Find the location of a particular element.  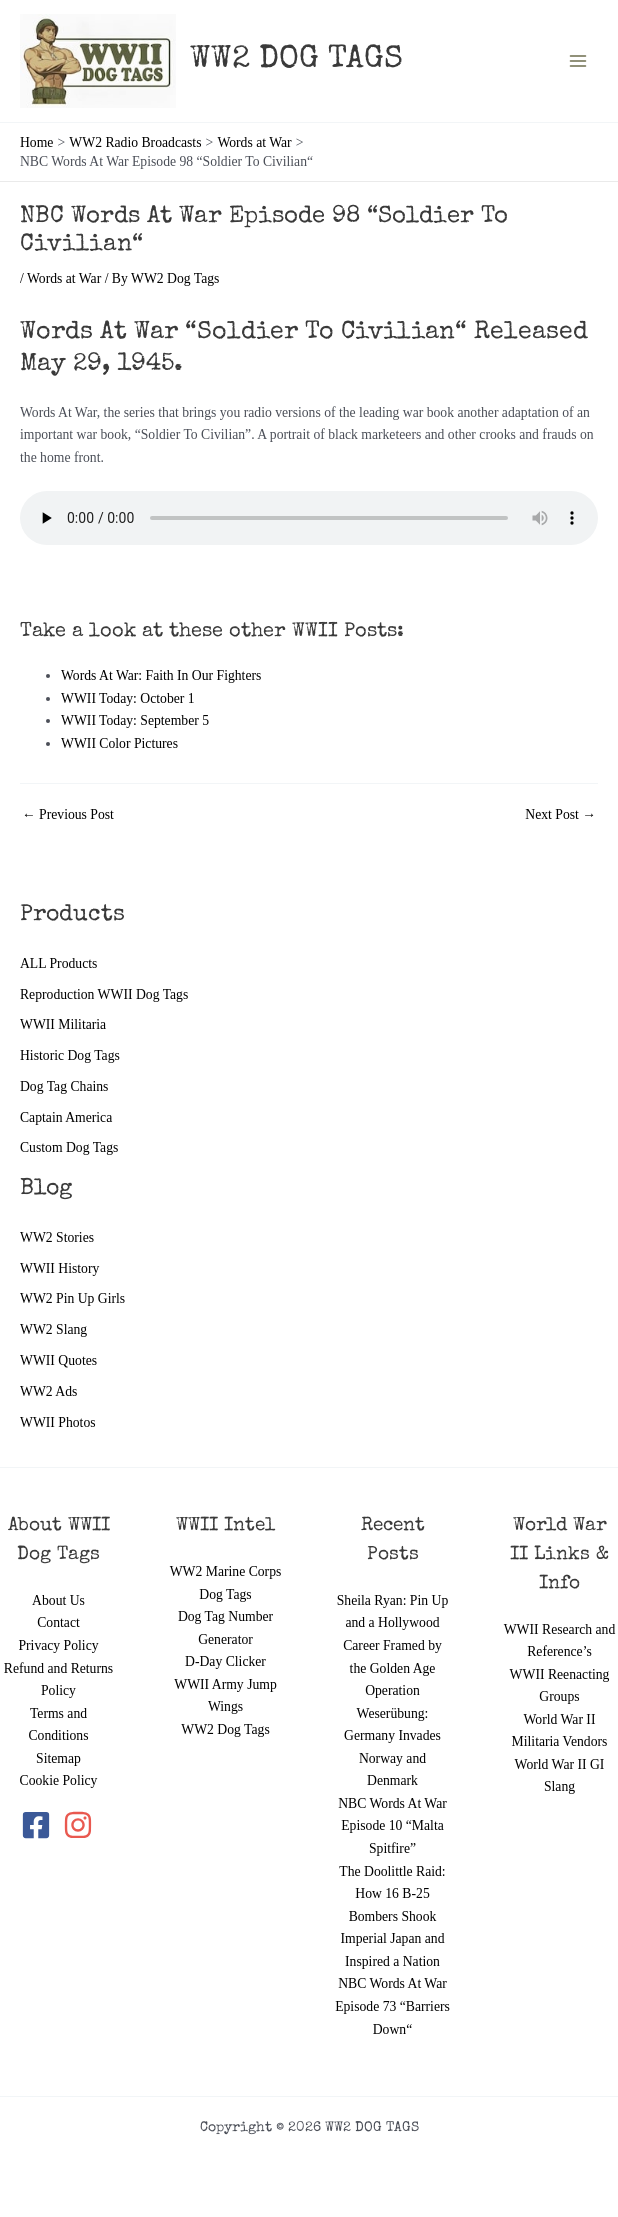

[instagram] is located at coordinates (79, 1825).